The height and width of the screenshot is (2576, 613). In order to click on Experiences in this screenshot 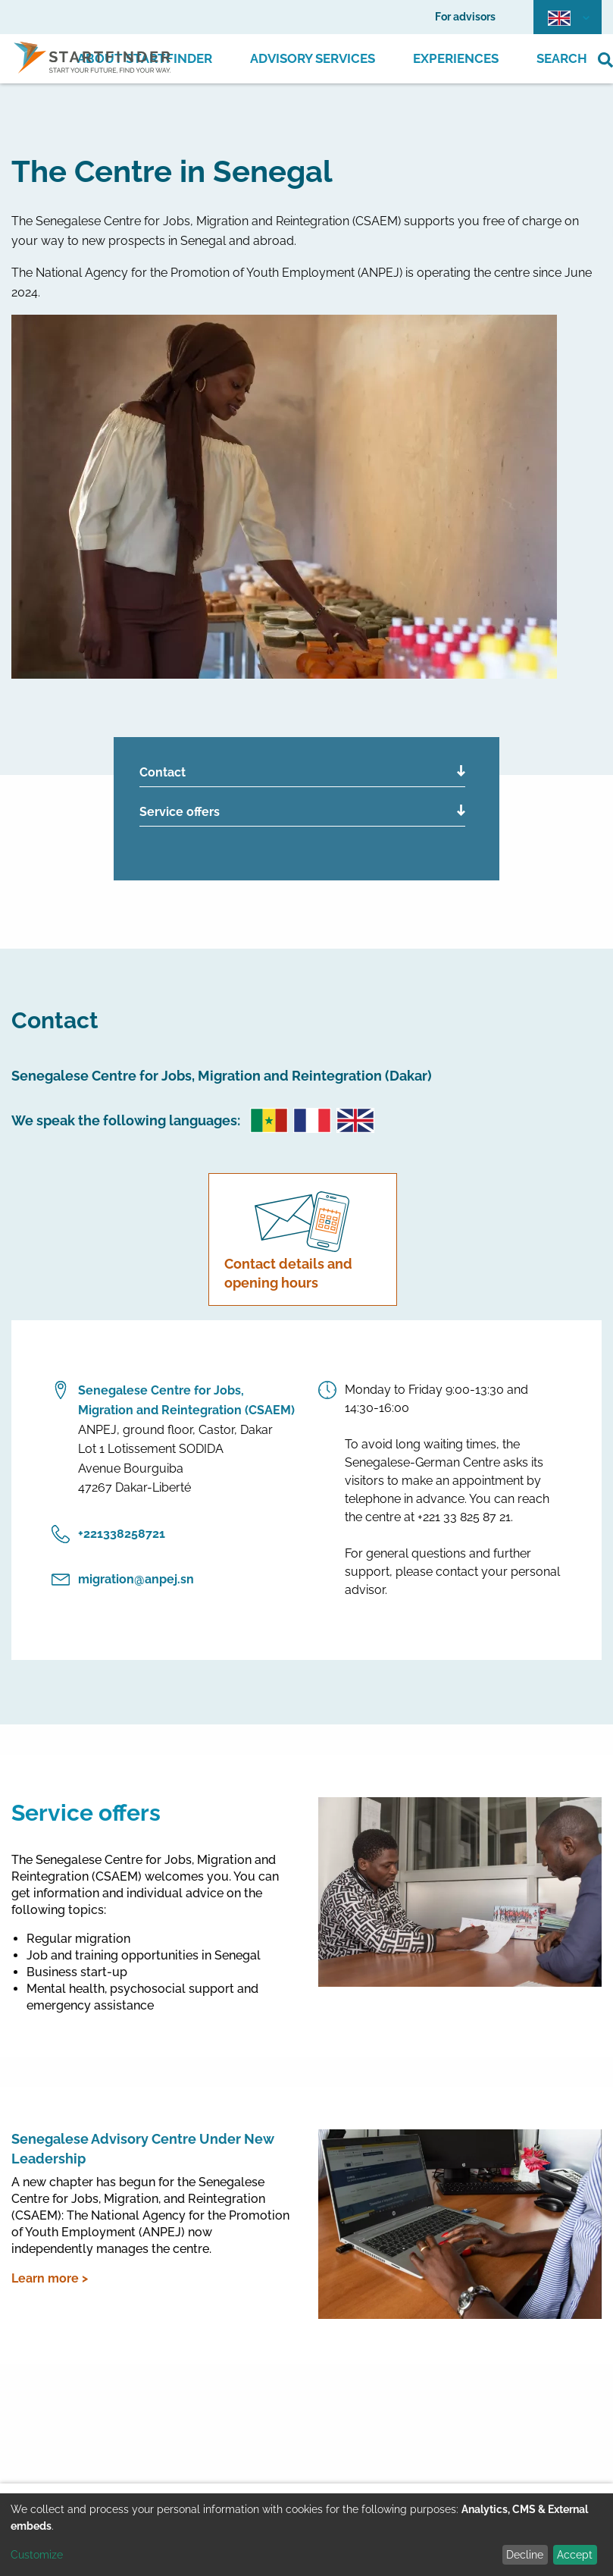, I will do `click(456, 58)`.